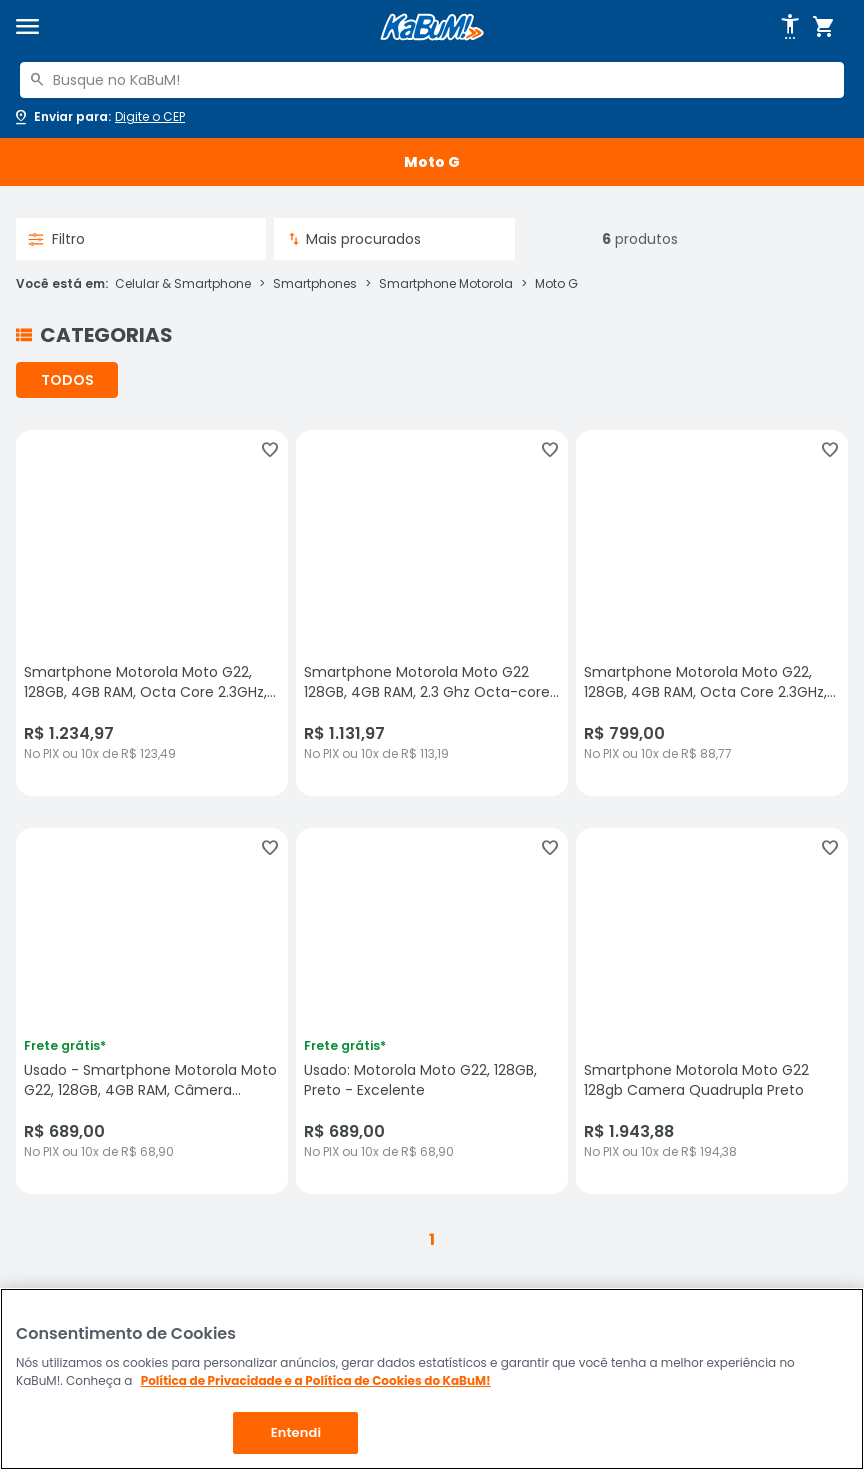  I want to click on [Smartphone Motorola Moto G22 128gb Camera Quadrupla Preto, sem avaliações, R$ 1943.88 no PIX ou 10x de R$ 194,38], so click(712, 1011).